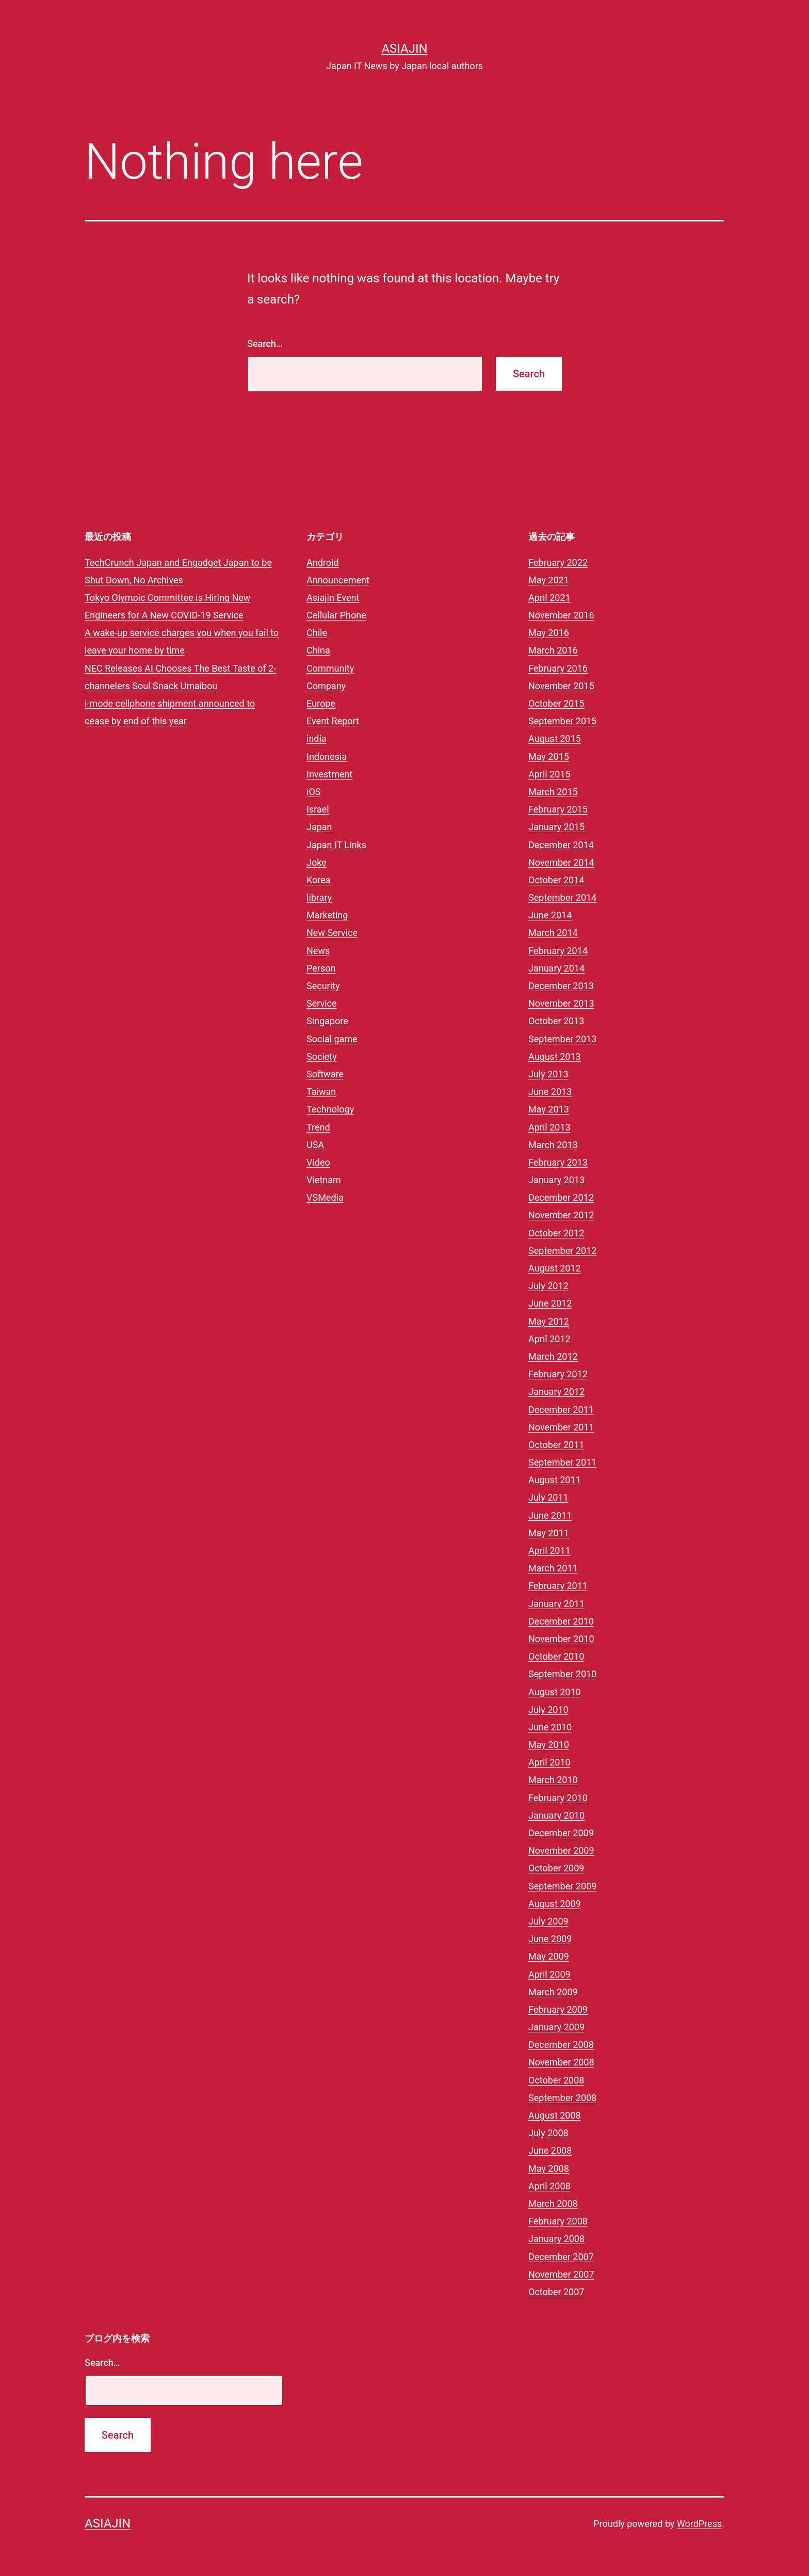  What do you see at coordinates (550, 1303) in the screenshot?
I see `June 2012` at bounding box center [550, 1303].